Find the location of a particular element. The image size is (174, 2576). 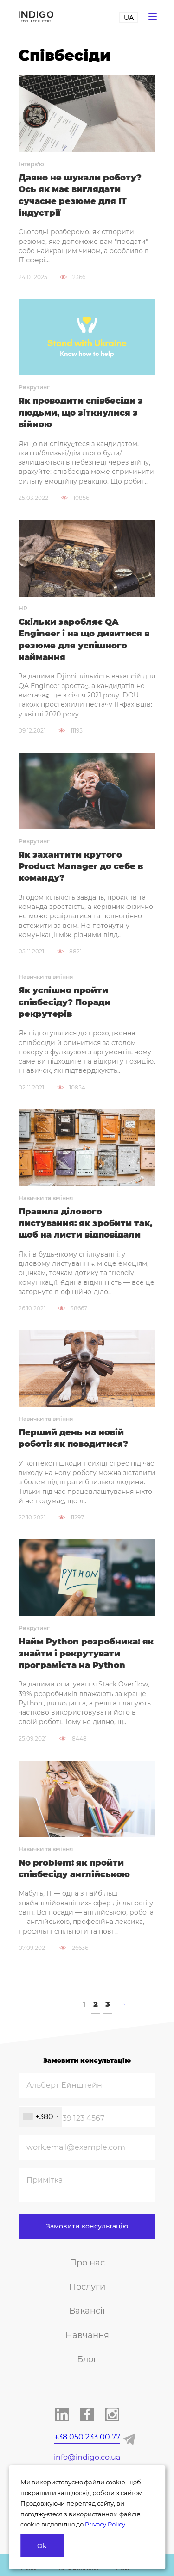

[combobox] is located at coordinates (40, 2117).